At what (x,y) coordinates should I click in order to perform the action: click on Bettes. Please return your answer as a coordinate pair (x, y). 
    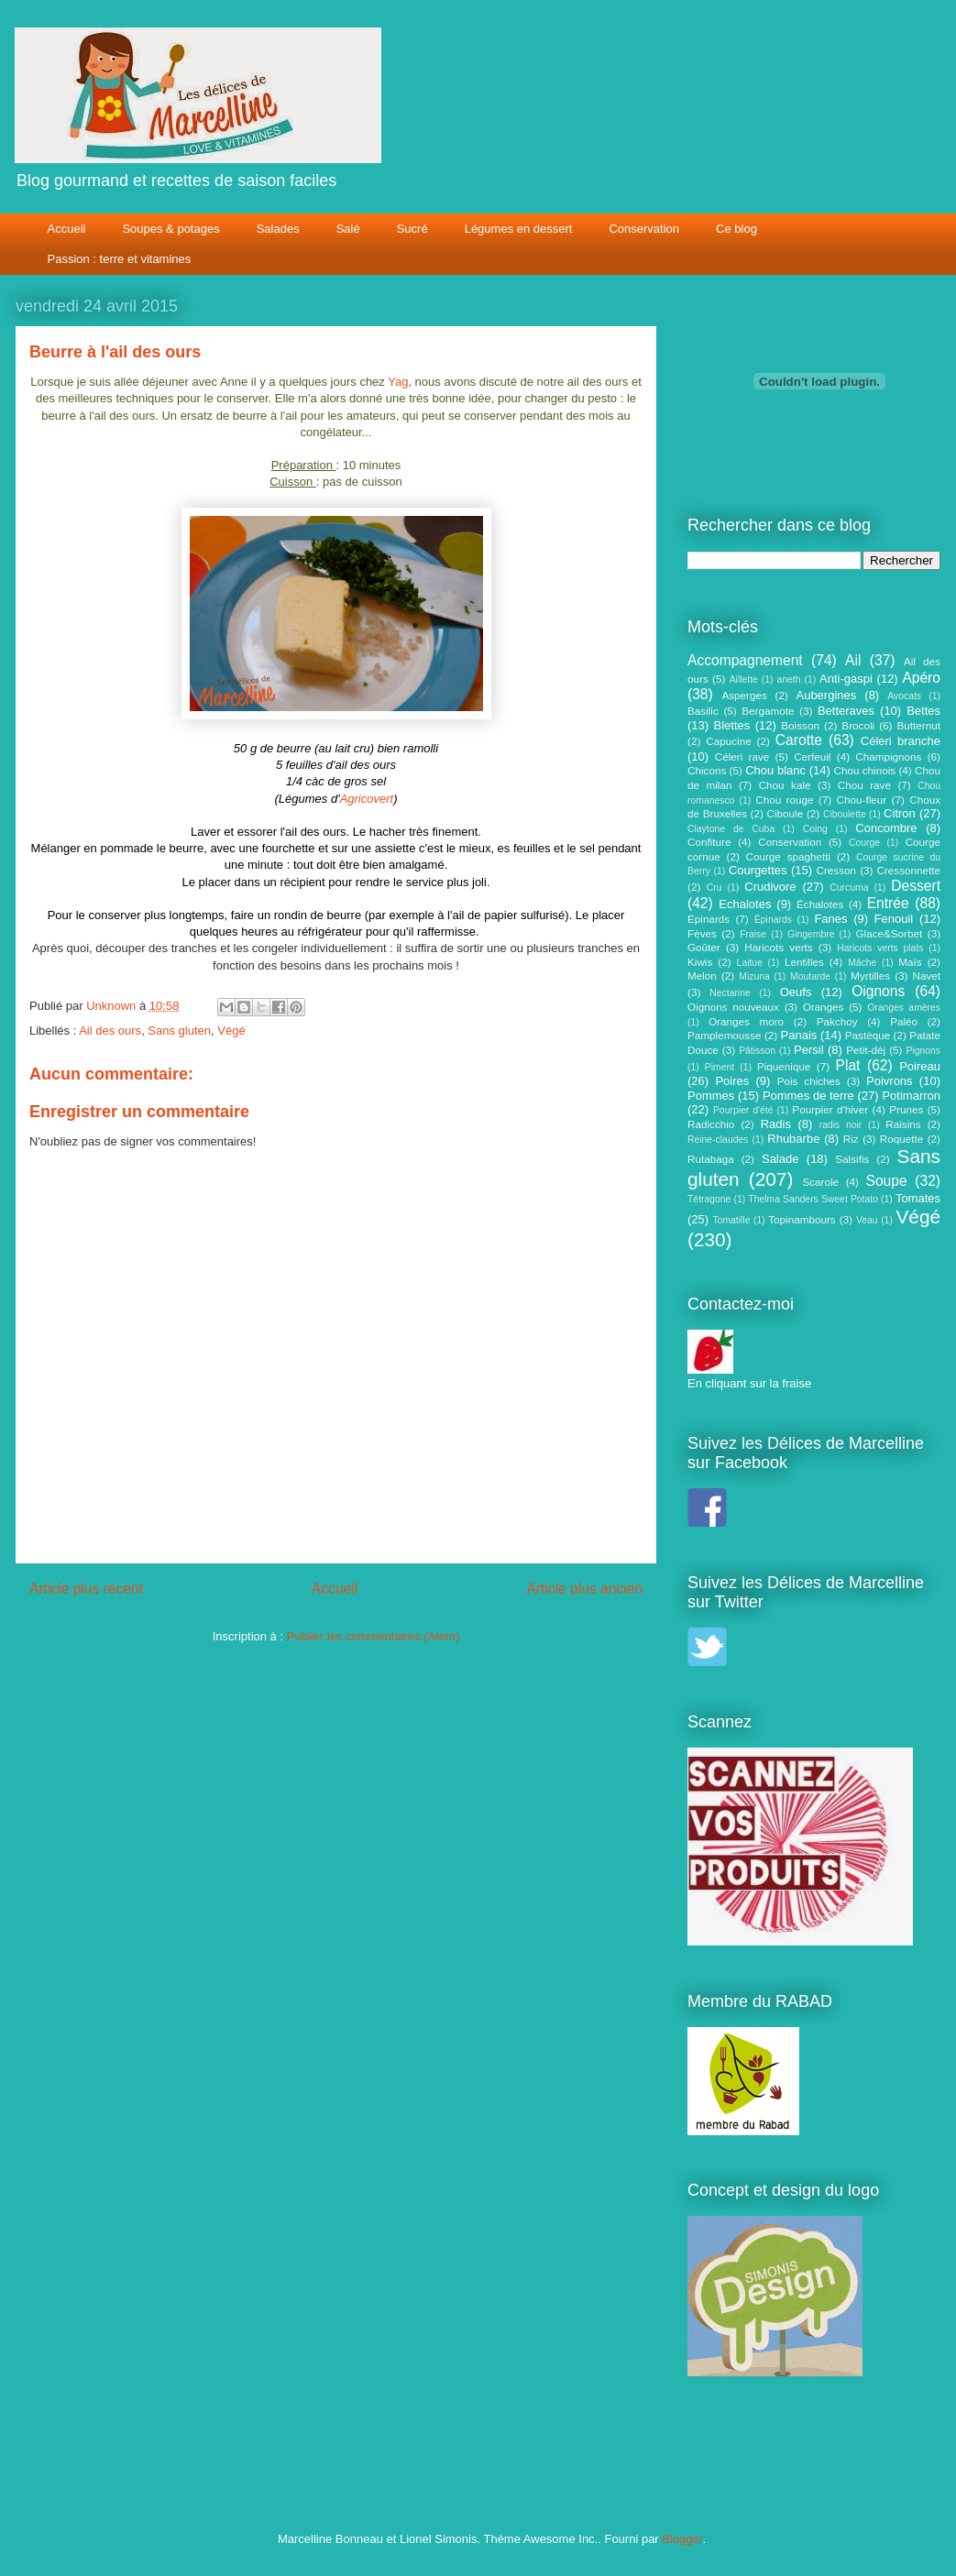
    Looking at the image, I should click on (923, 711).